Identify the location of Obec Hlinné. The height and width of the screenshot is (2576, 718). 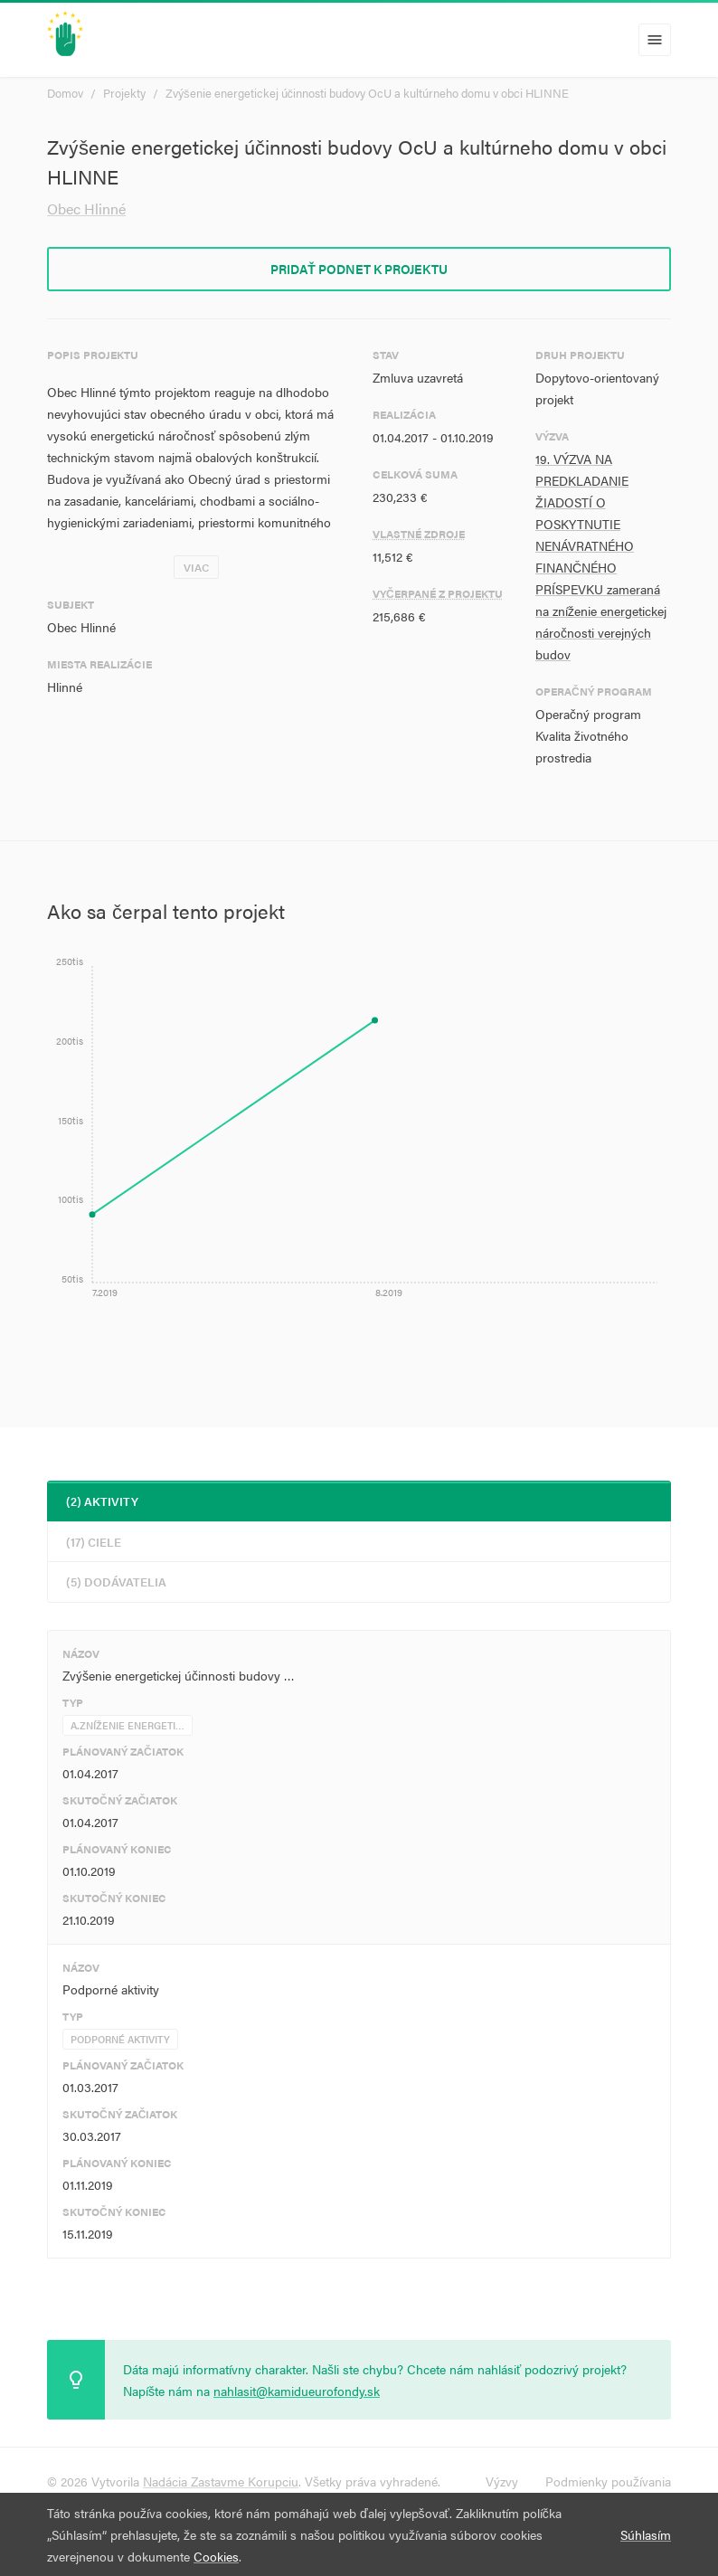
(86, 208).